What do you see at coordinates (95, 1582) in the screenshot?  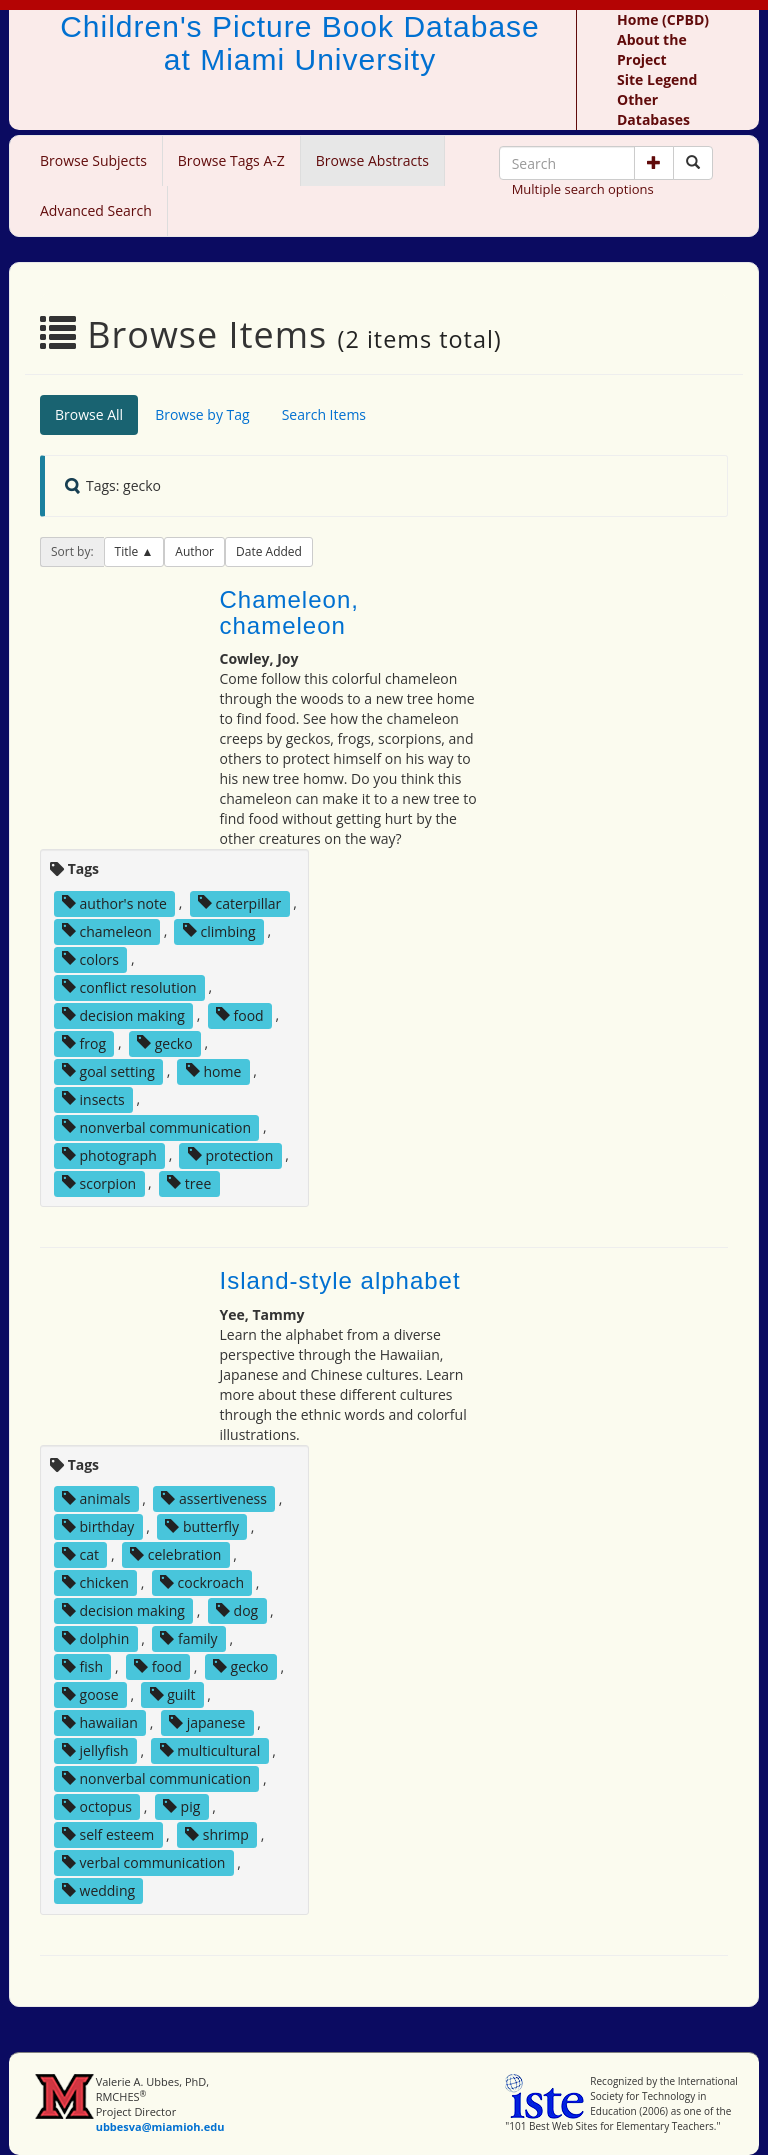 I see `chicken` at bounding box center [95, 1582].